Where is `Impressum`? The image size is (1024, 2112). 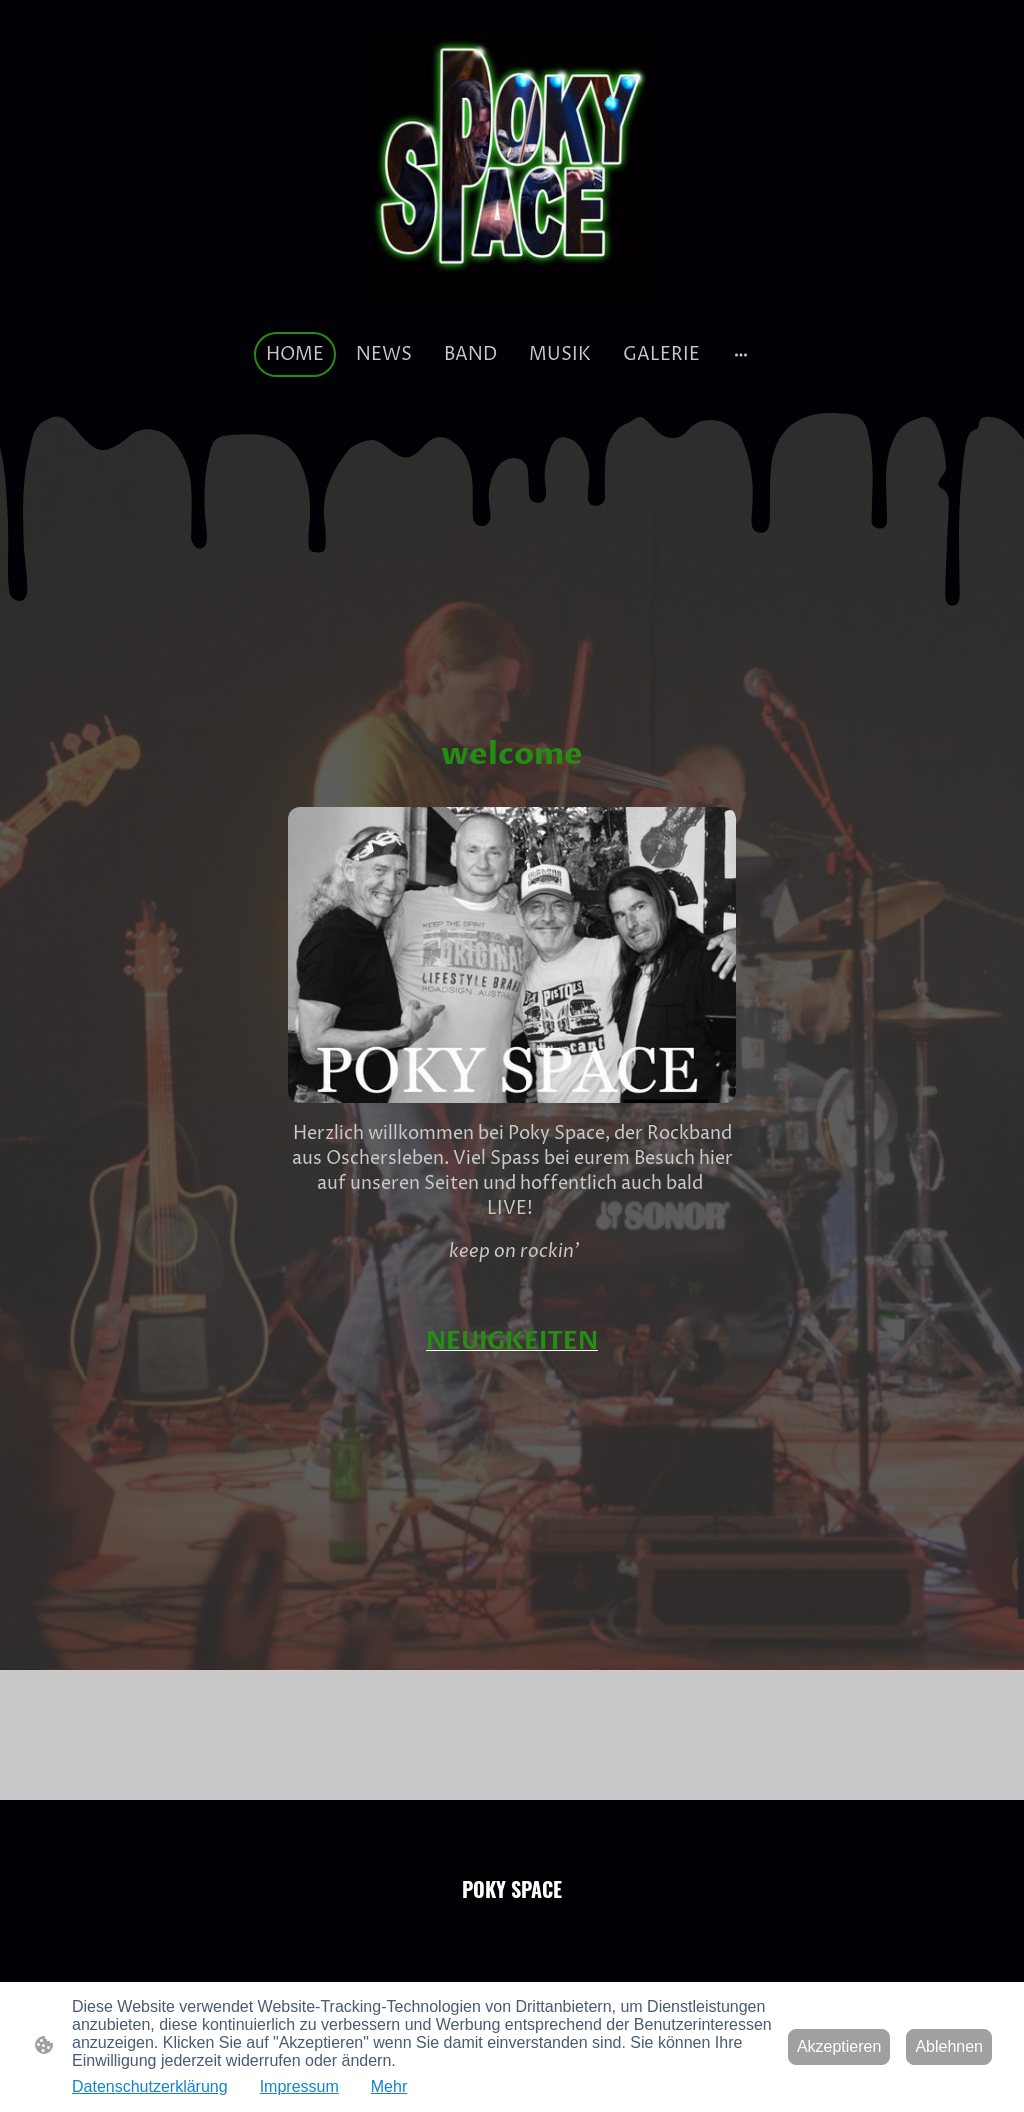 Impressum is located at coordinates (299, 2086).